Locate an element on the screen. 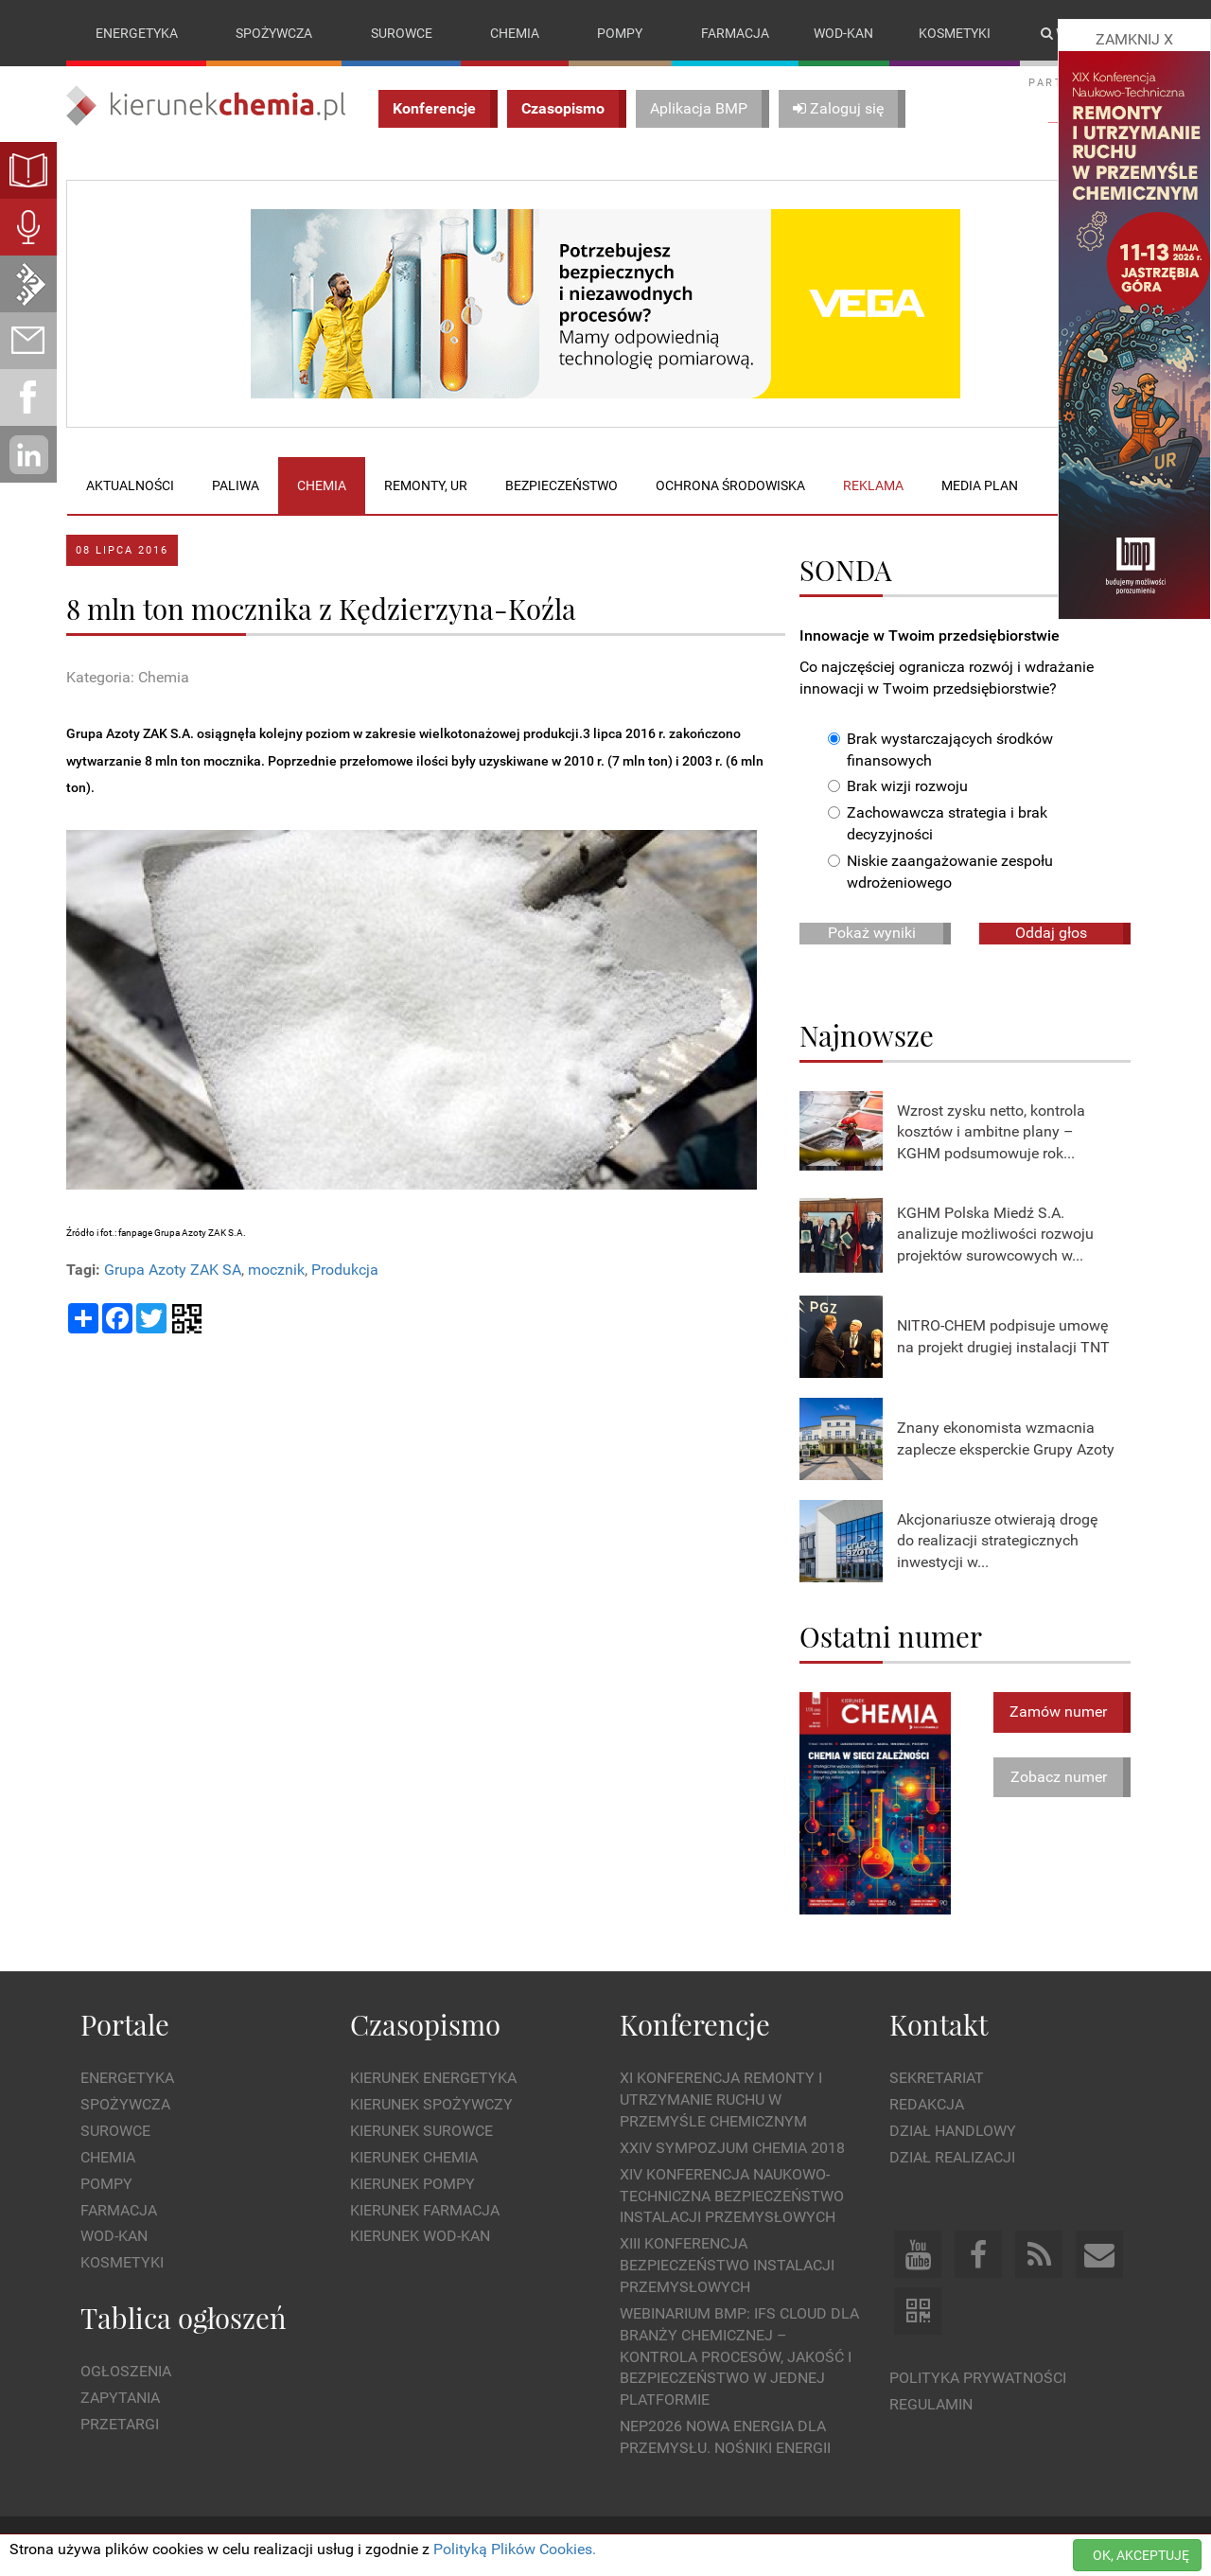 This screenshot has height=2576, width=1211. Spożywcza is located at coordinates (274, 33).